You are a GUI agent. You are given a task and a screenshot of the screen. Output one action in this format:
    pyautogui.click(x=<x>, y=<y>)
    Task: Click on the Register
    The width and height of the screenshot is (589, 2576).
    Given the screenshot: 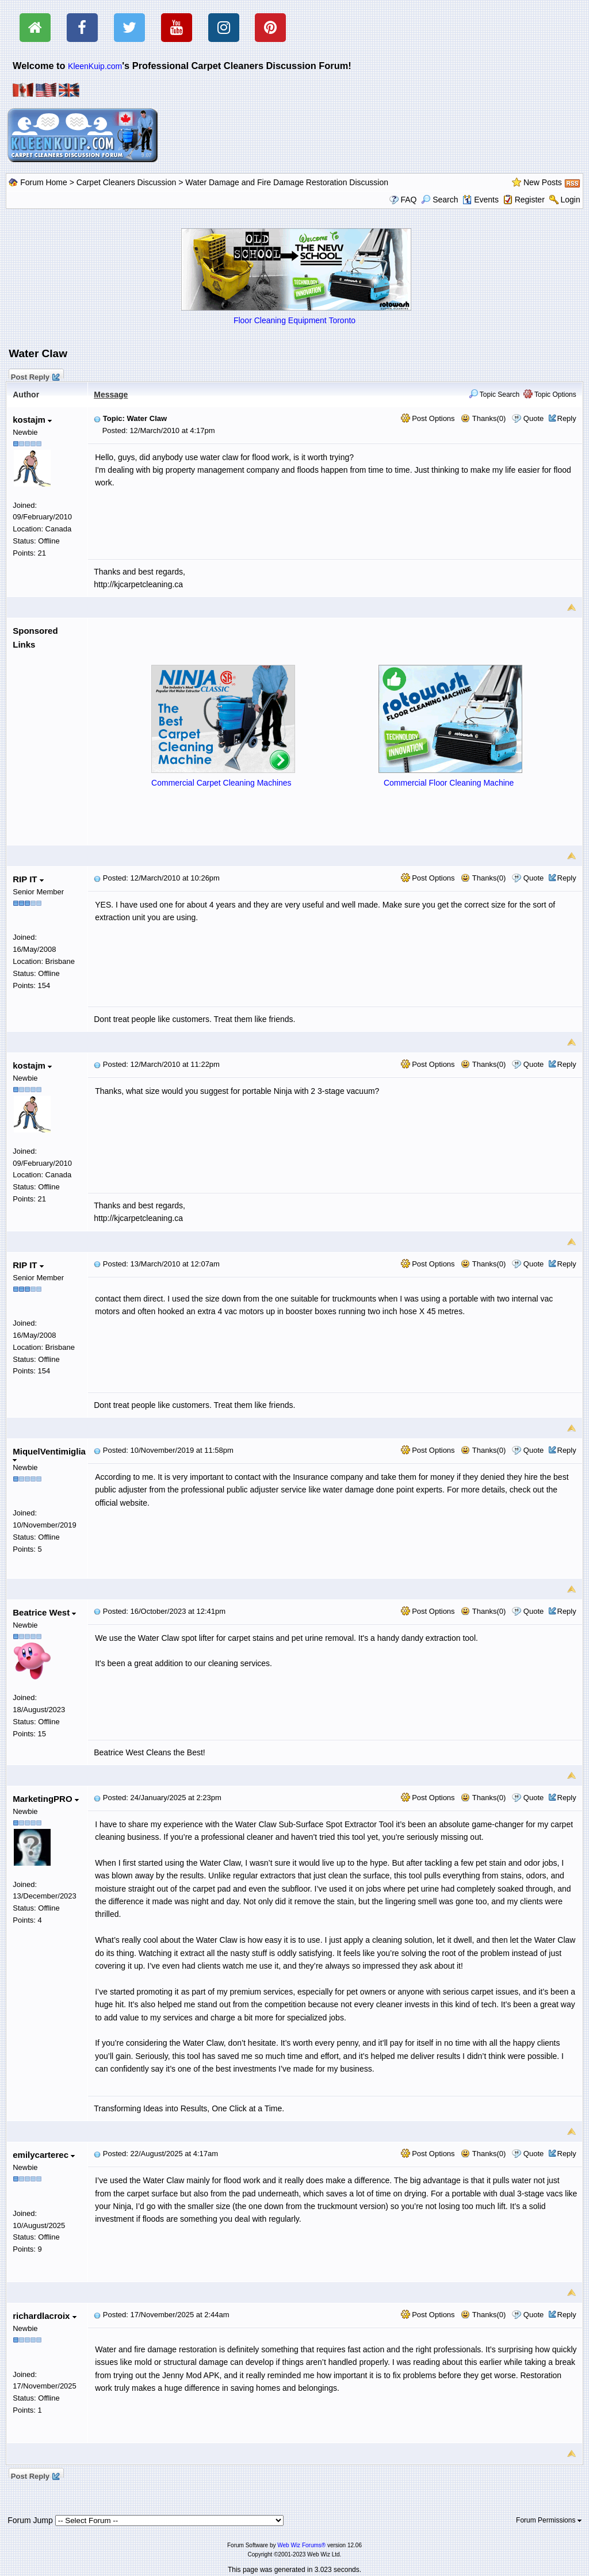 What is the action you would take?
    pyautogui.click(x=530, y=199)
    